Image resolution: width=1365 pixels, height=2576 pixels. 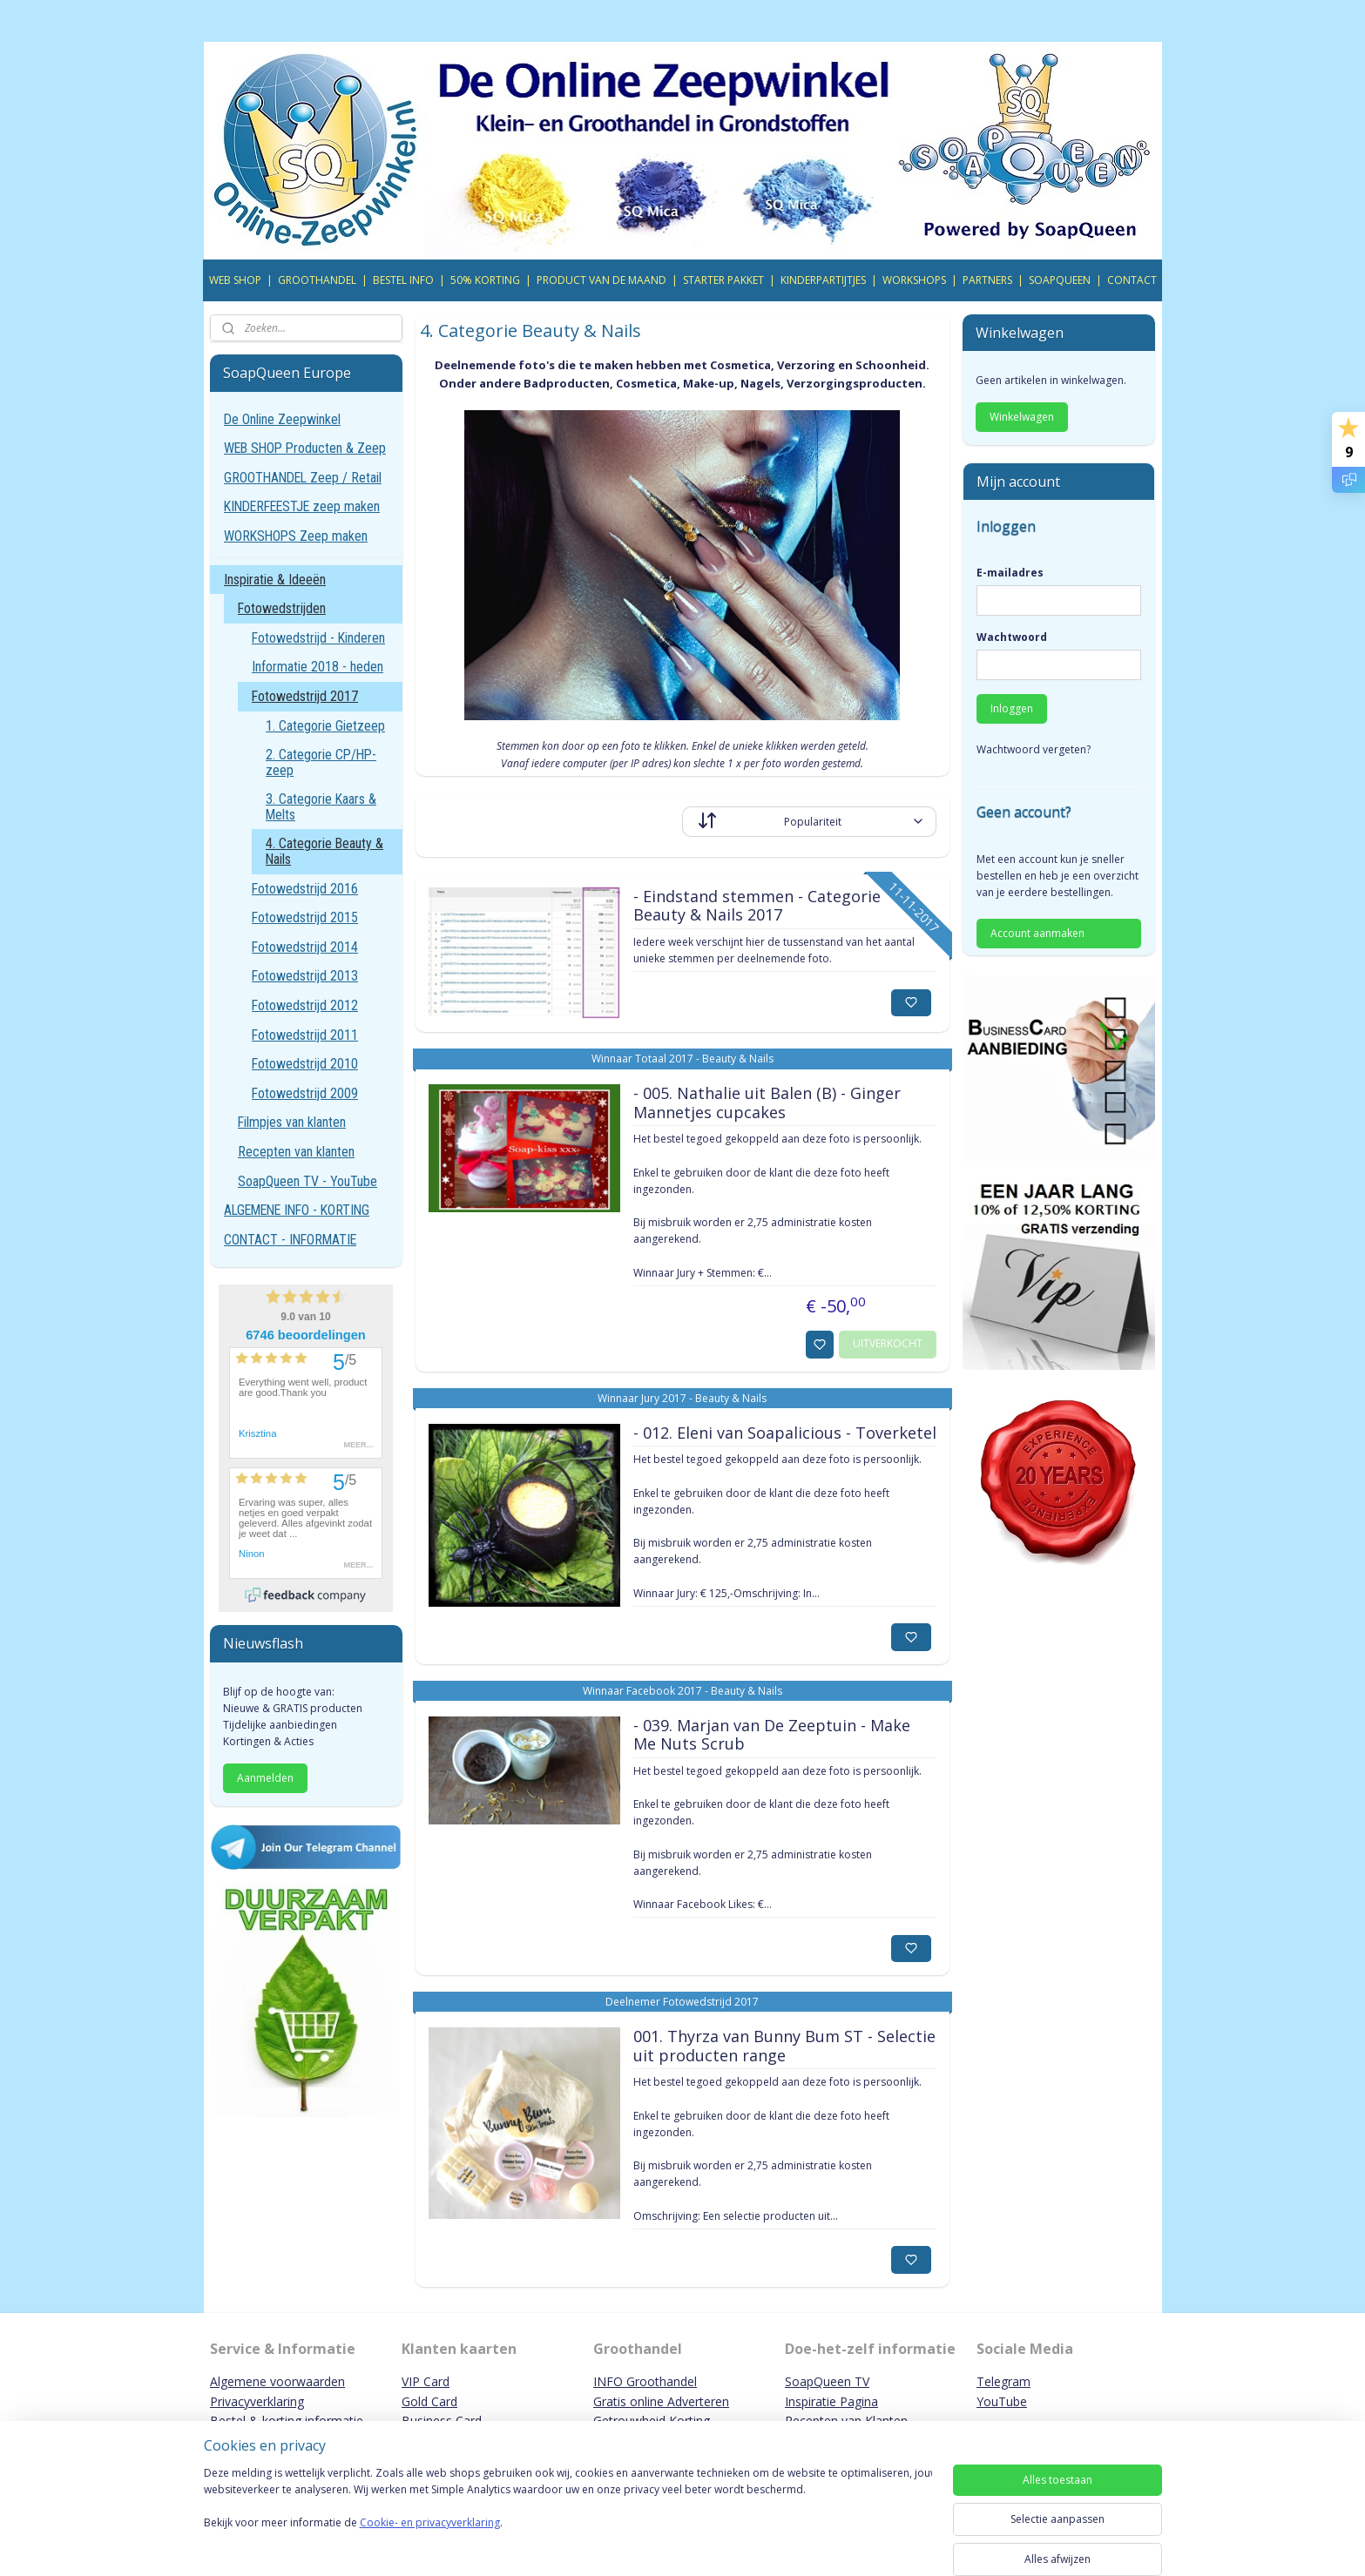 I want to click on ALGEMENE INFO - KORTING, so click(x=296, y=1210).